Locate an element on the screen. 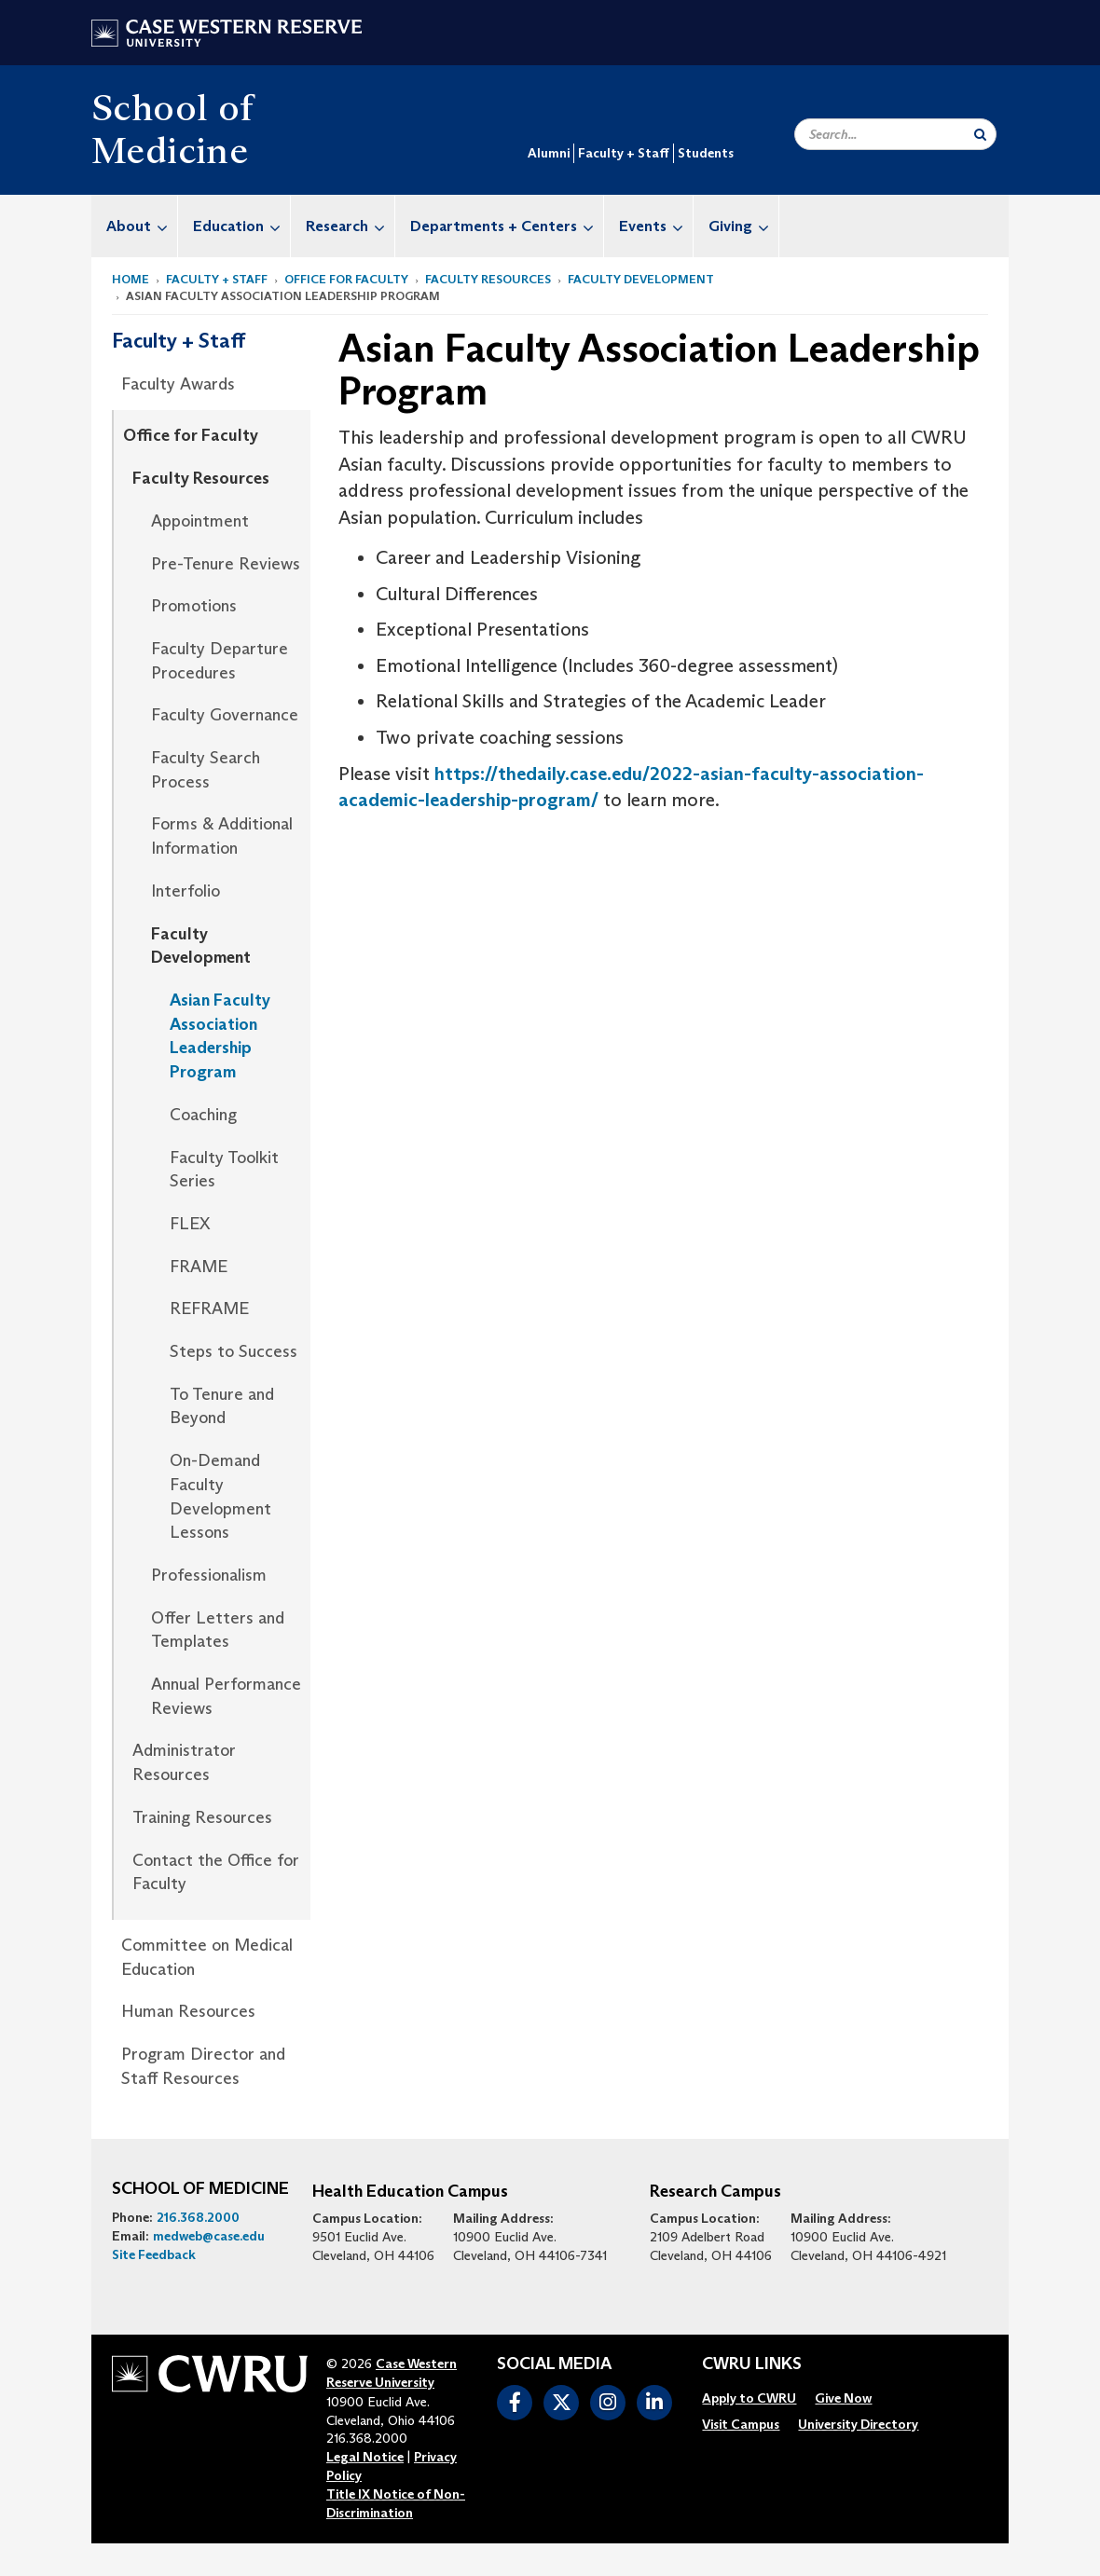  Office for Faculty is located at coordinates (346, 279).